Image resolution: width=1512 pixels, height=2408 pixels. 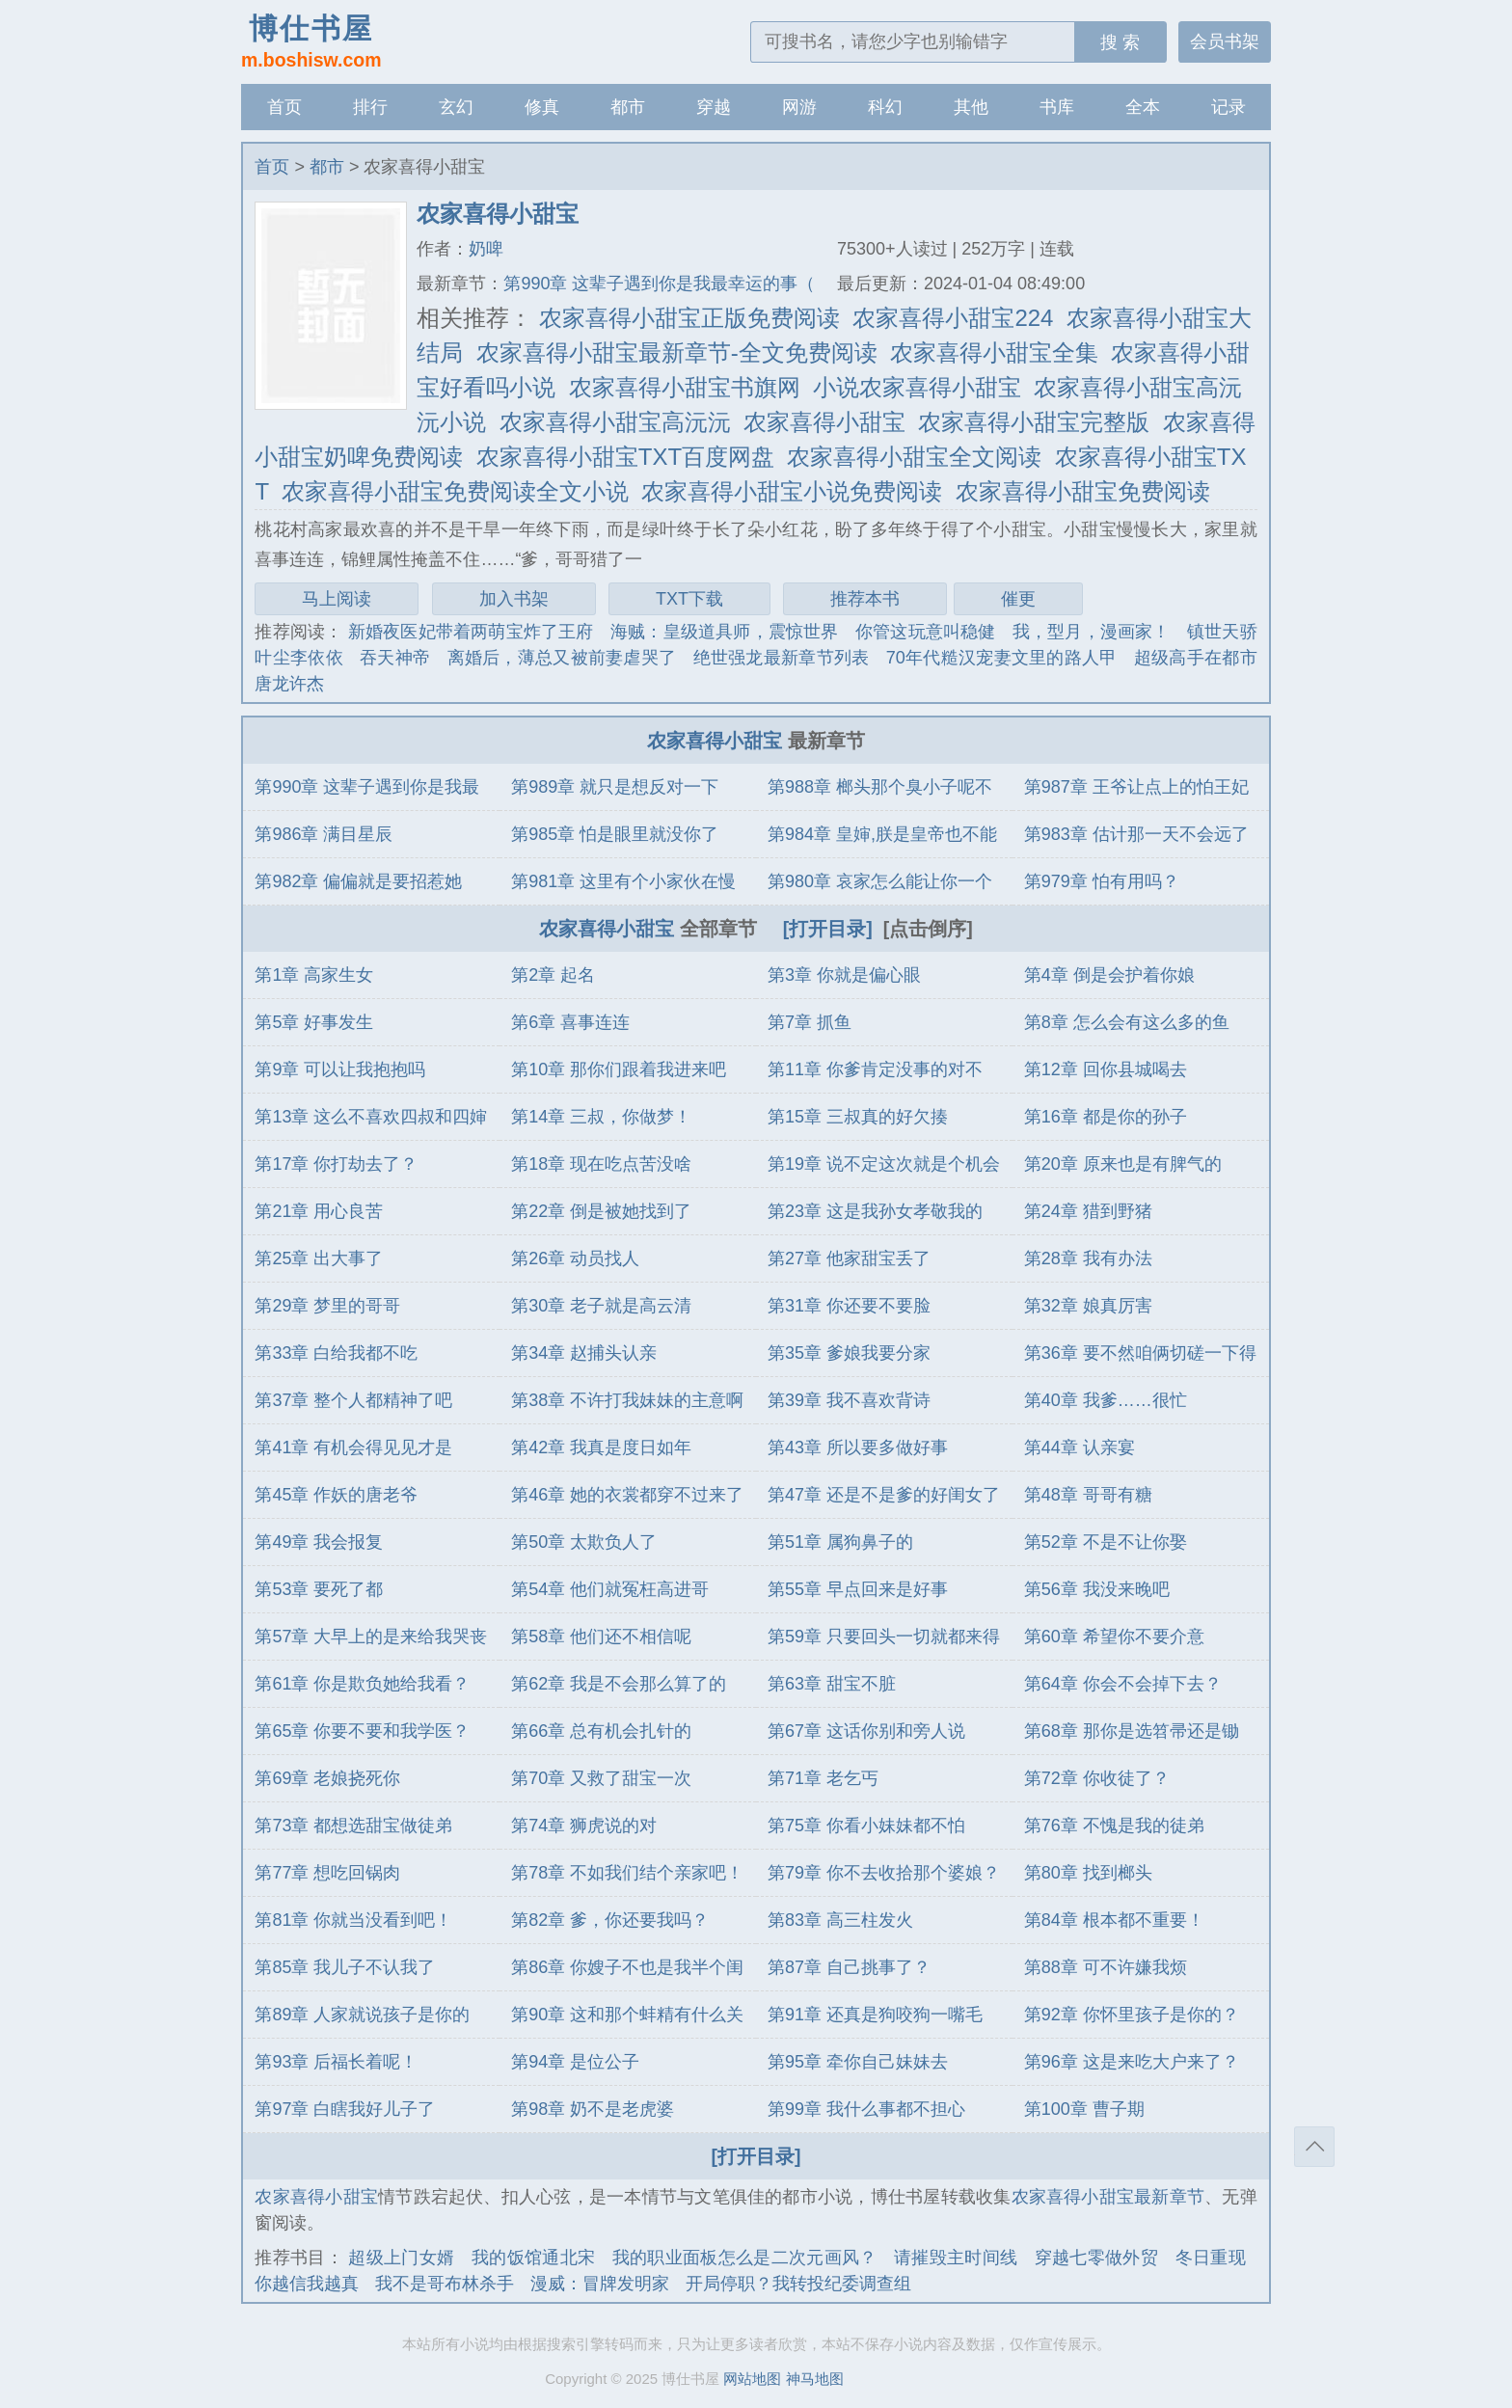 I want to click on 第979章 怕有用吗？, so click(x=1101, y=881).